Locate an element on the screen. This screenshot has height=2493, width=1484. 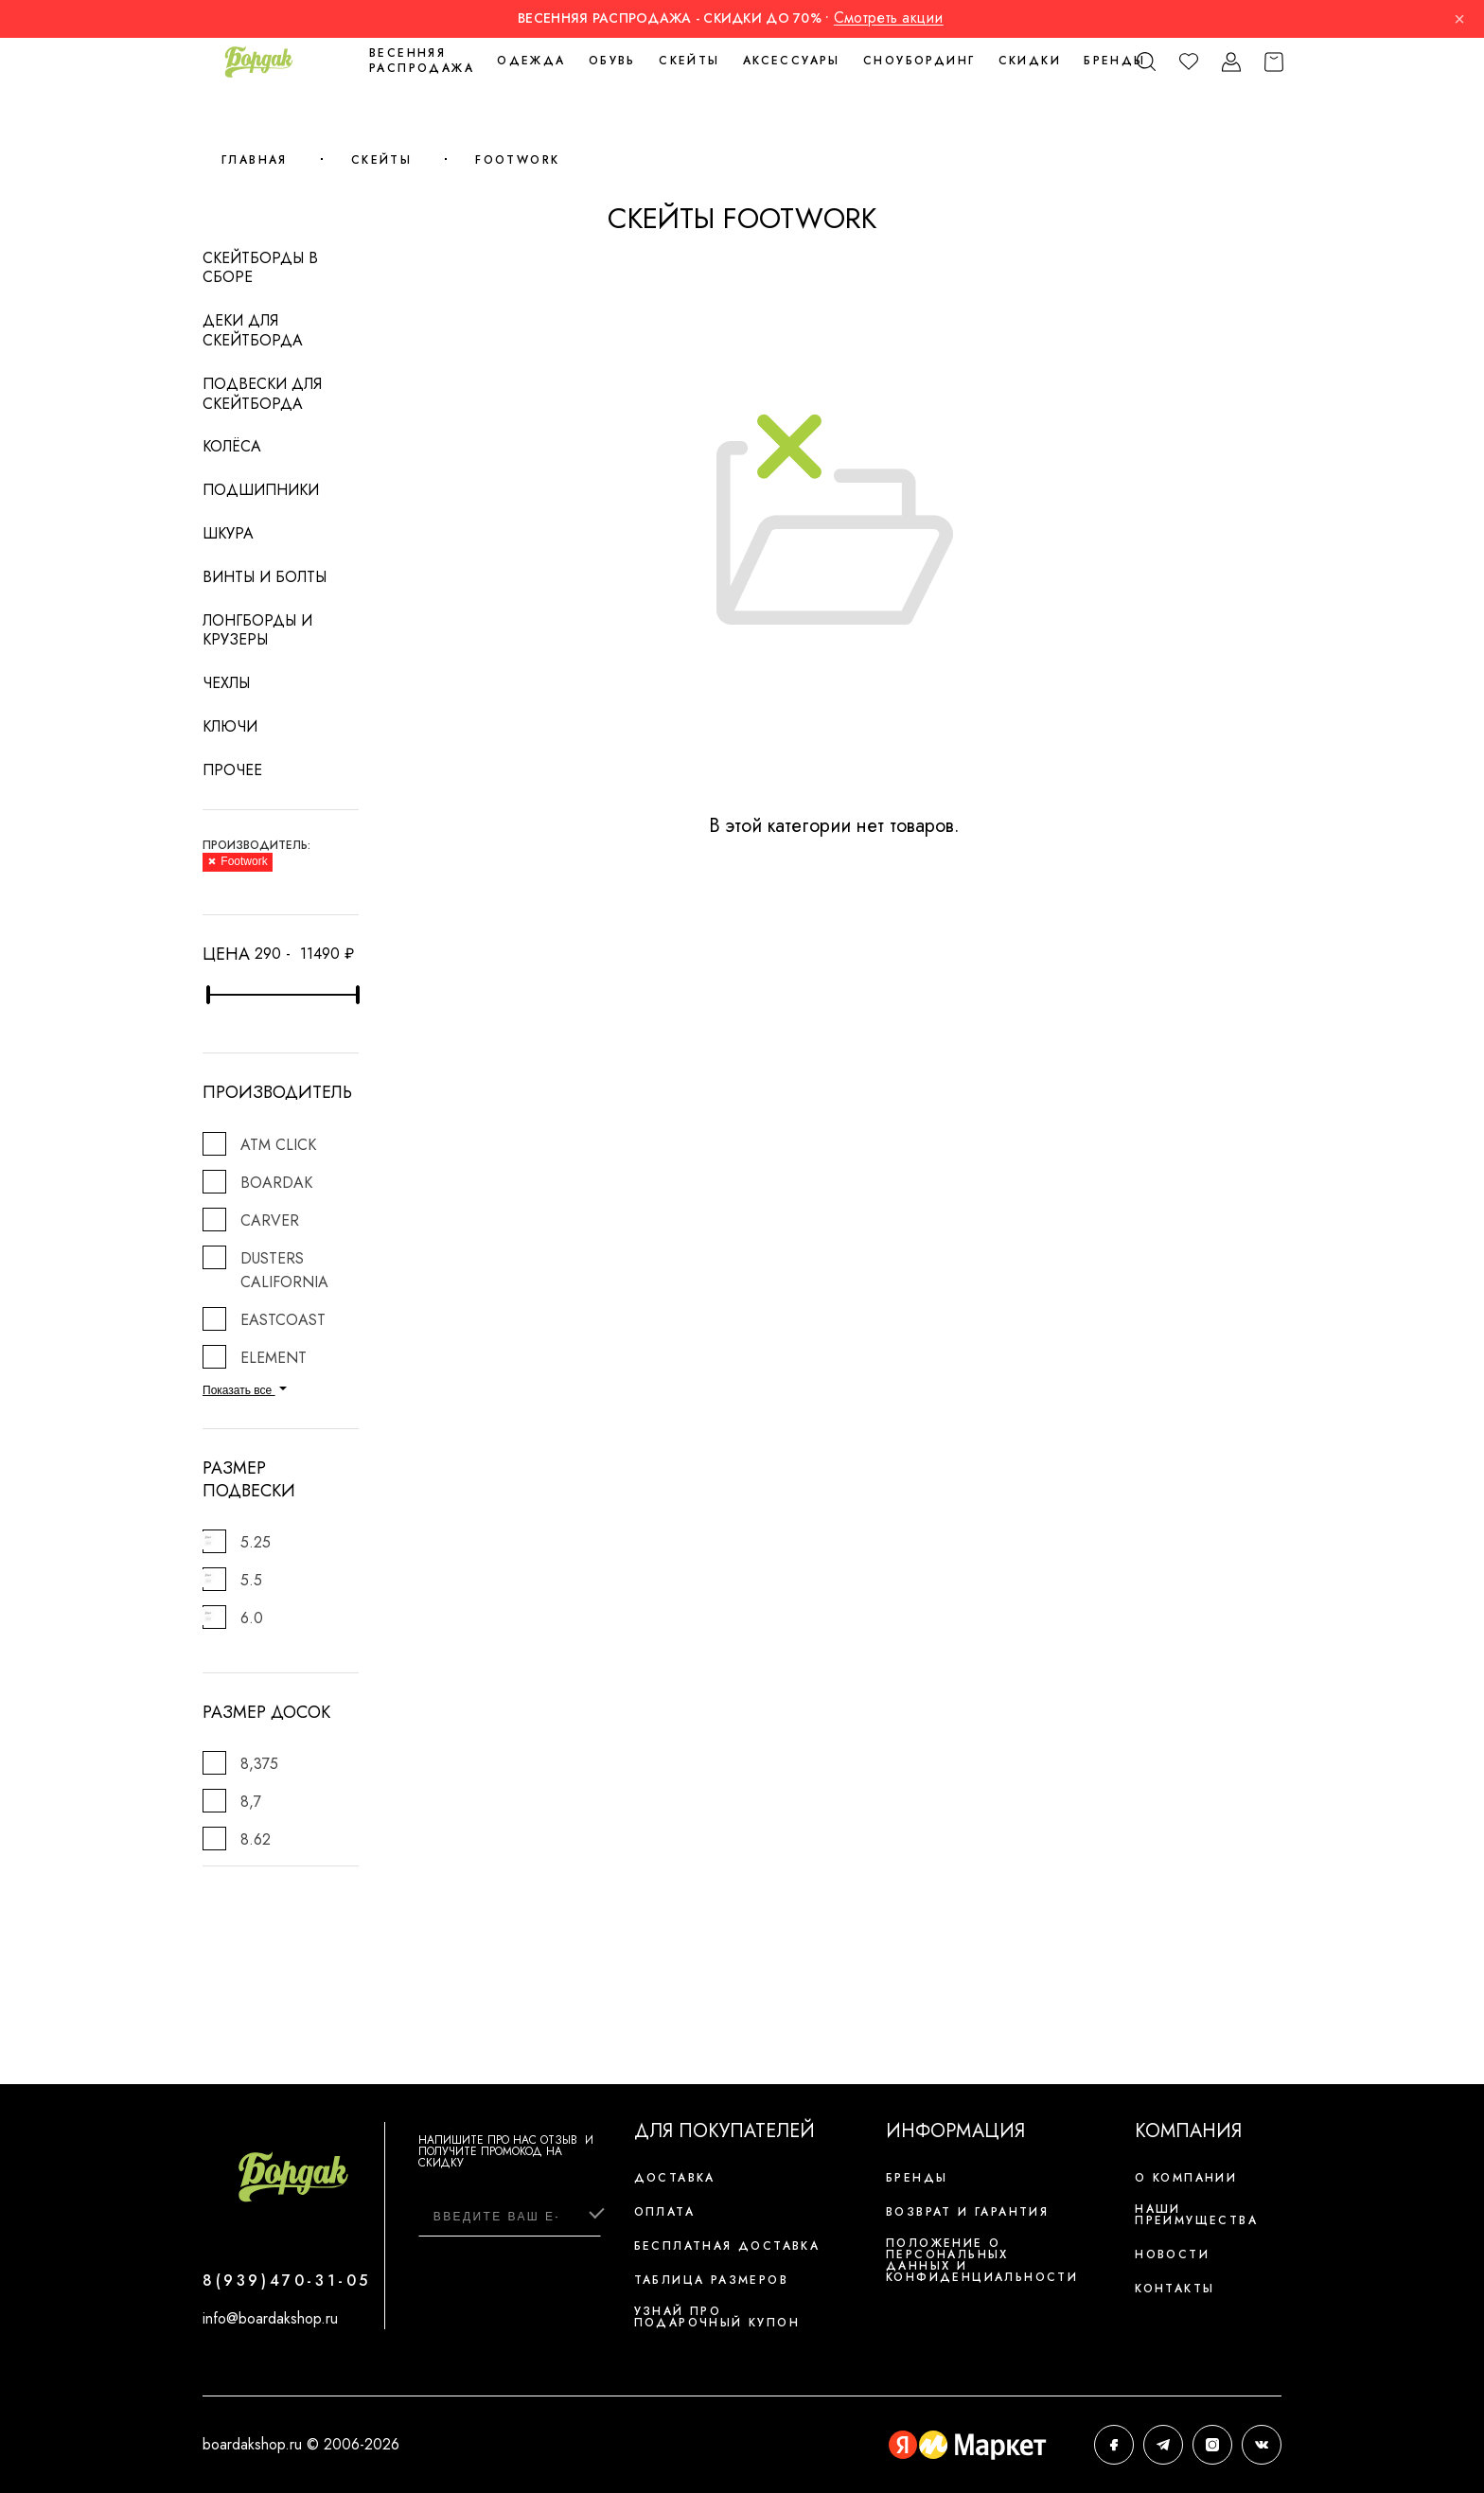
Наши преимущества is located at coordinates (1196, 2214).